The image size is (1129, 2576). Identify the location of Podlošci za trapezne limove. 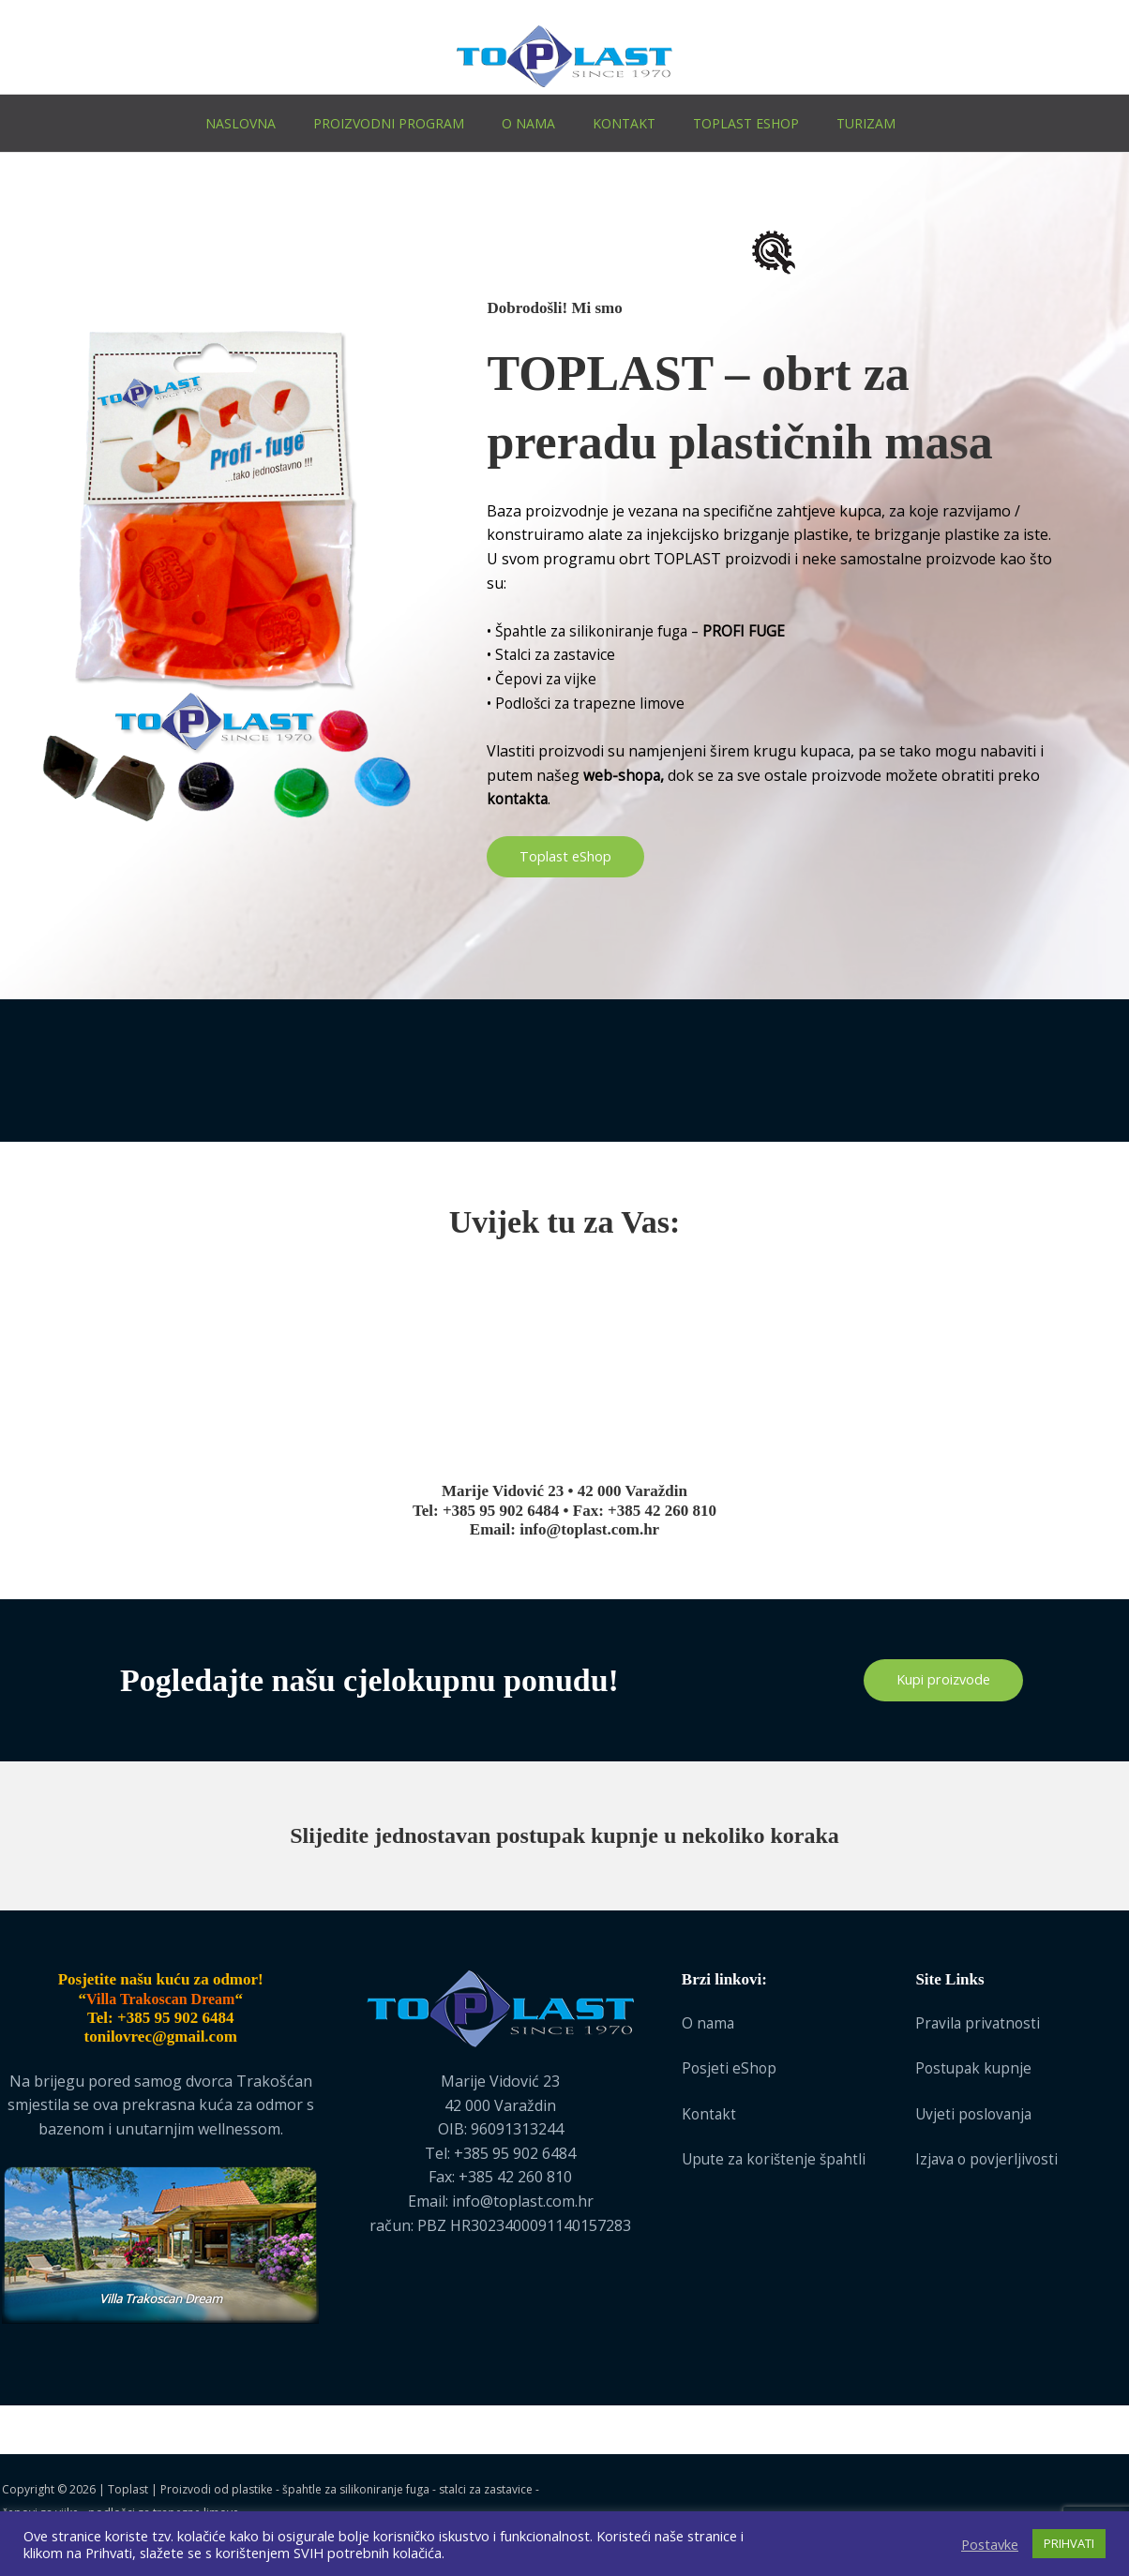
(592, 703).